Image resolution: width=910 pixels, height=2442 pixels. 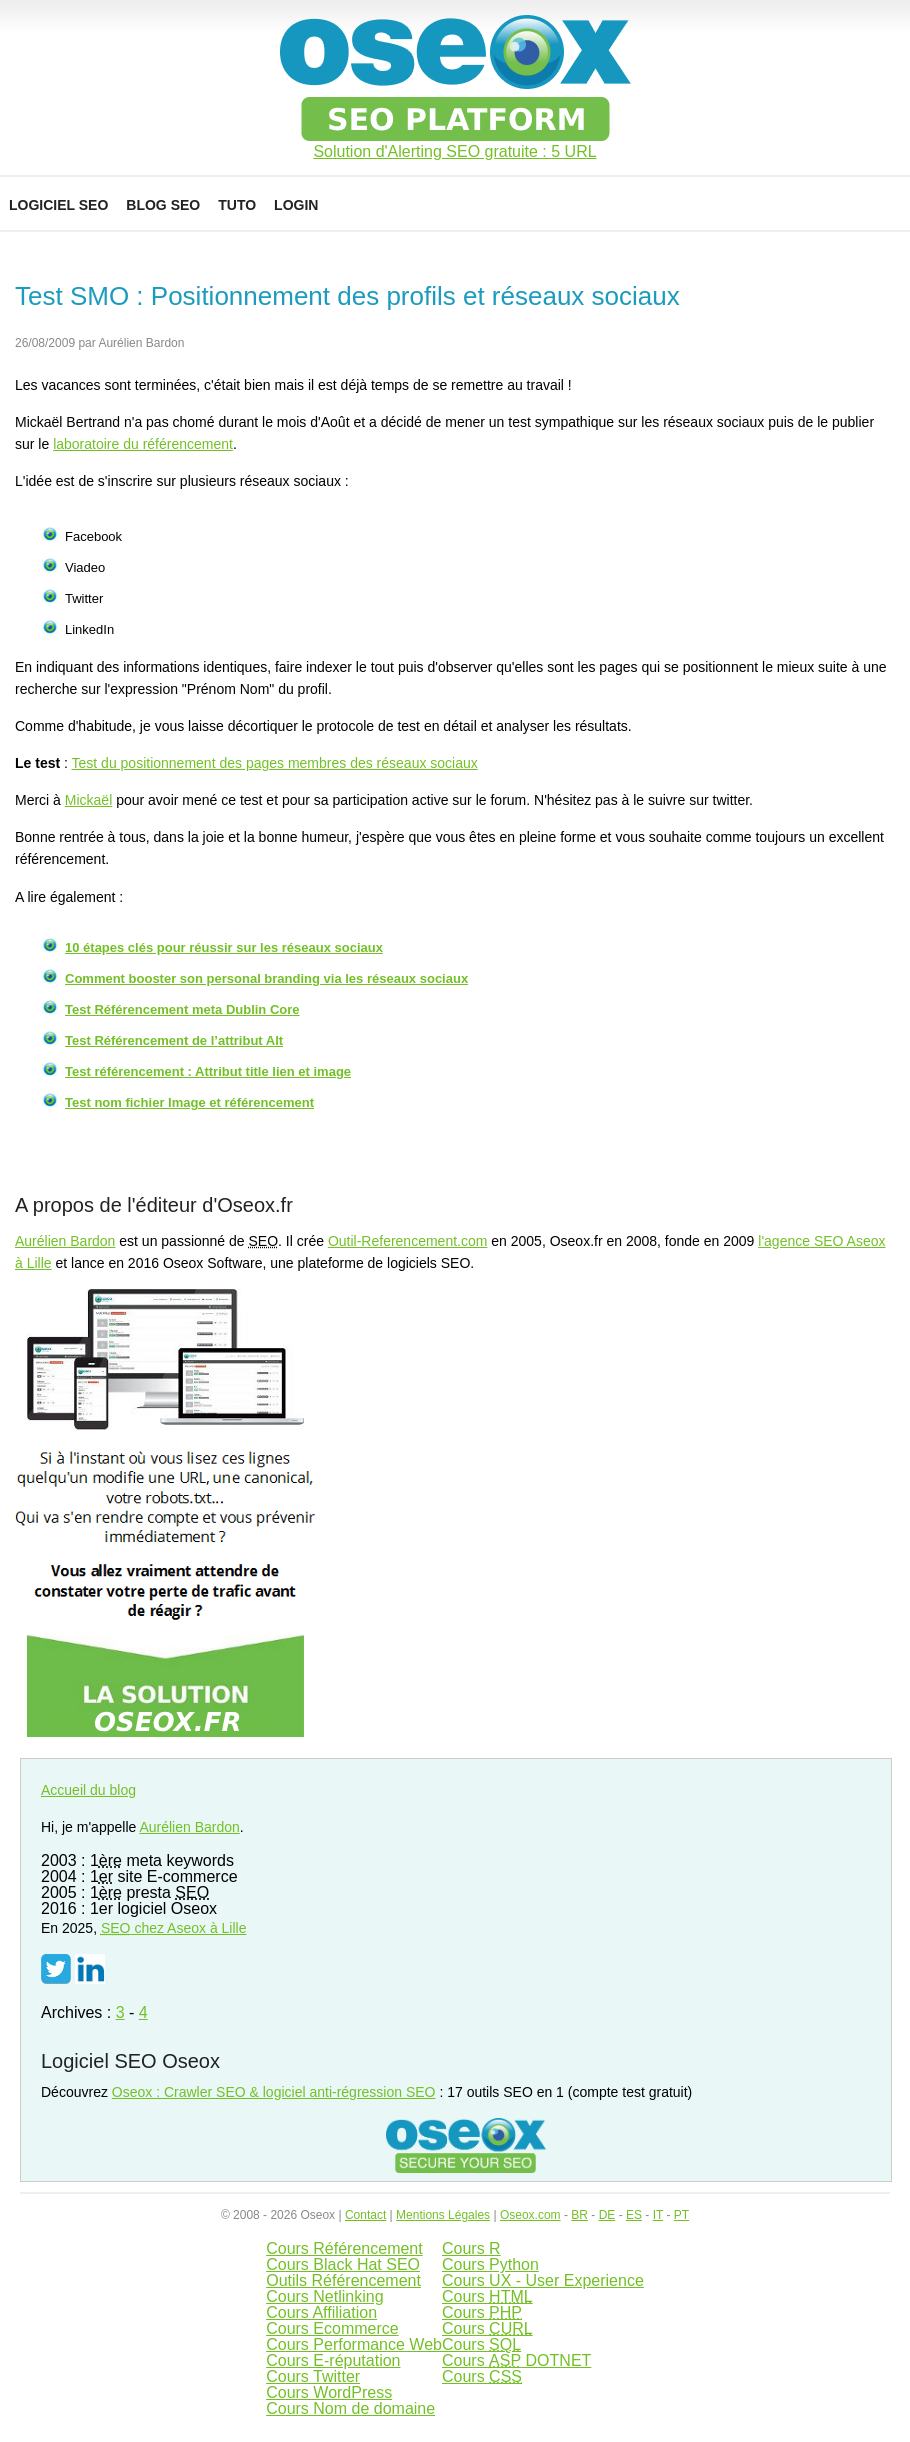 What do you see at coordinates (516, 2360) in the screenshot?
I see `Cours DOTNET` at bounding box center [516, 2360].